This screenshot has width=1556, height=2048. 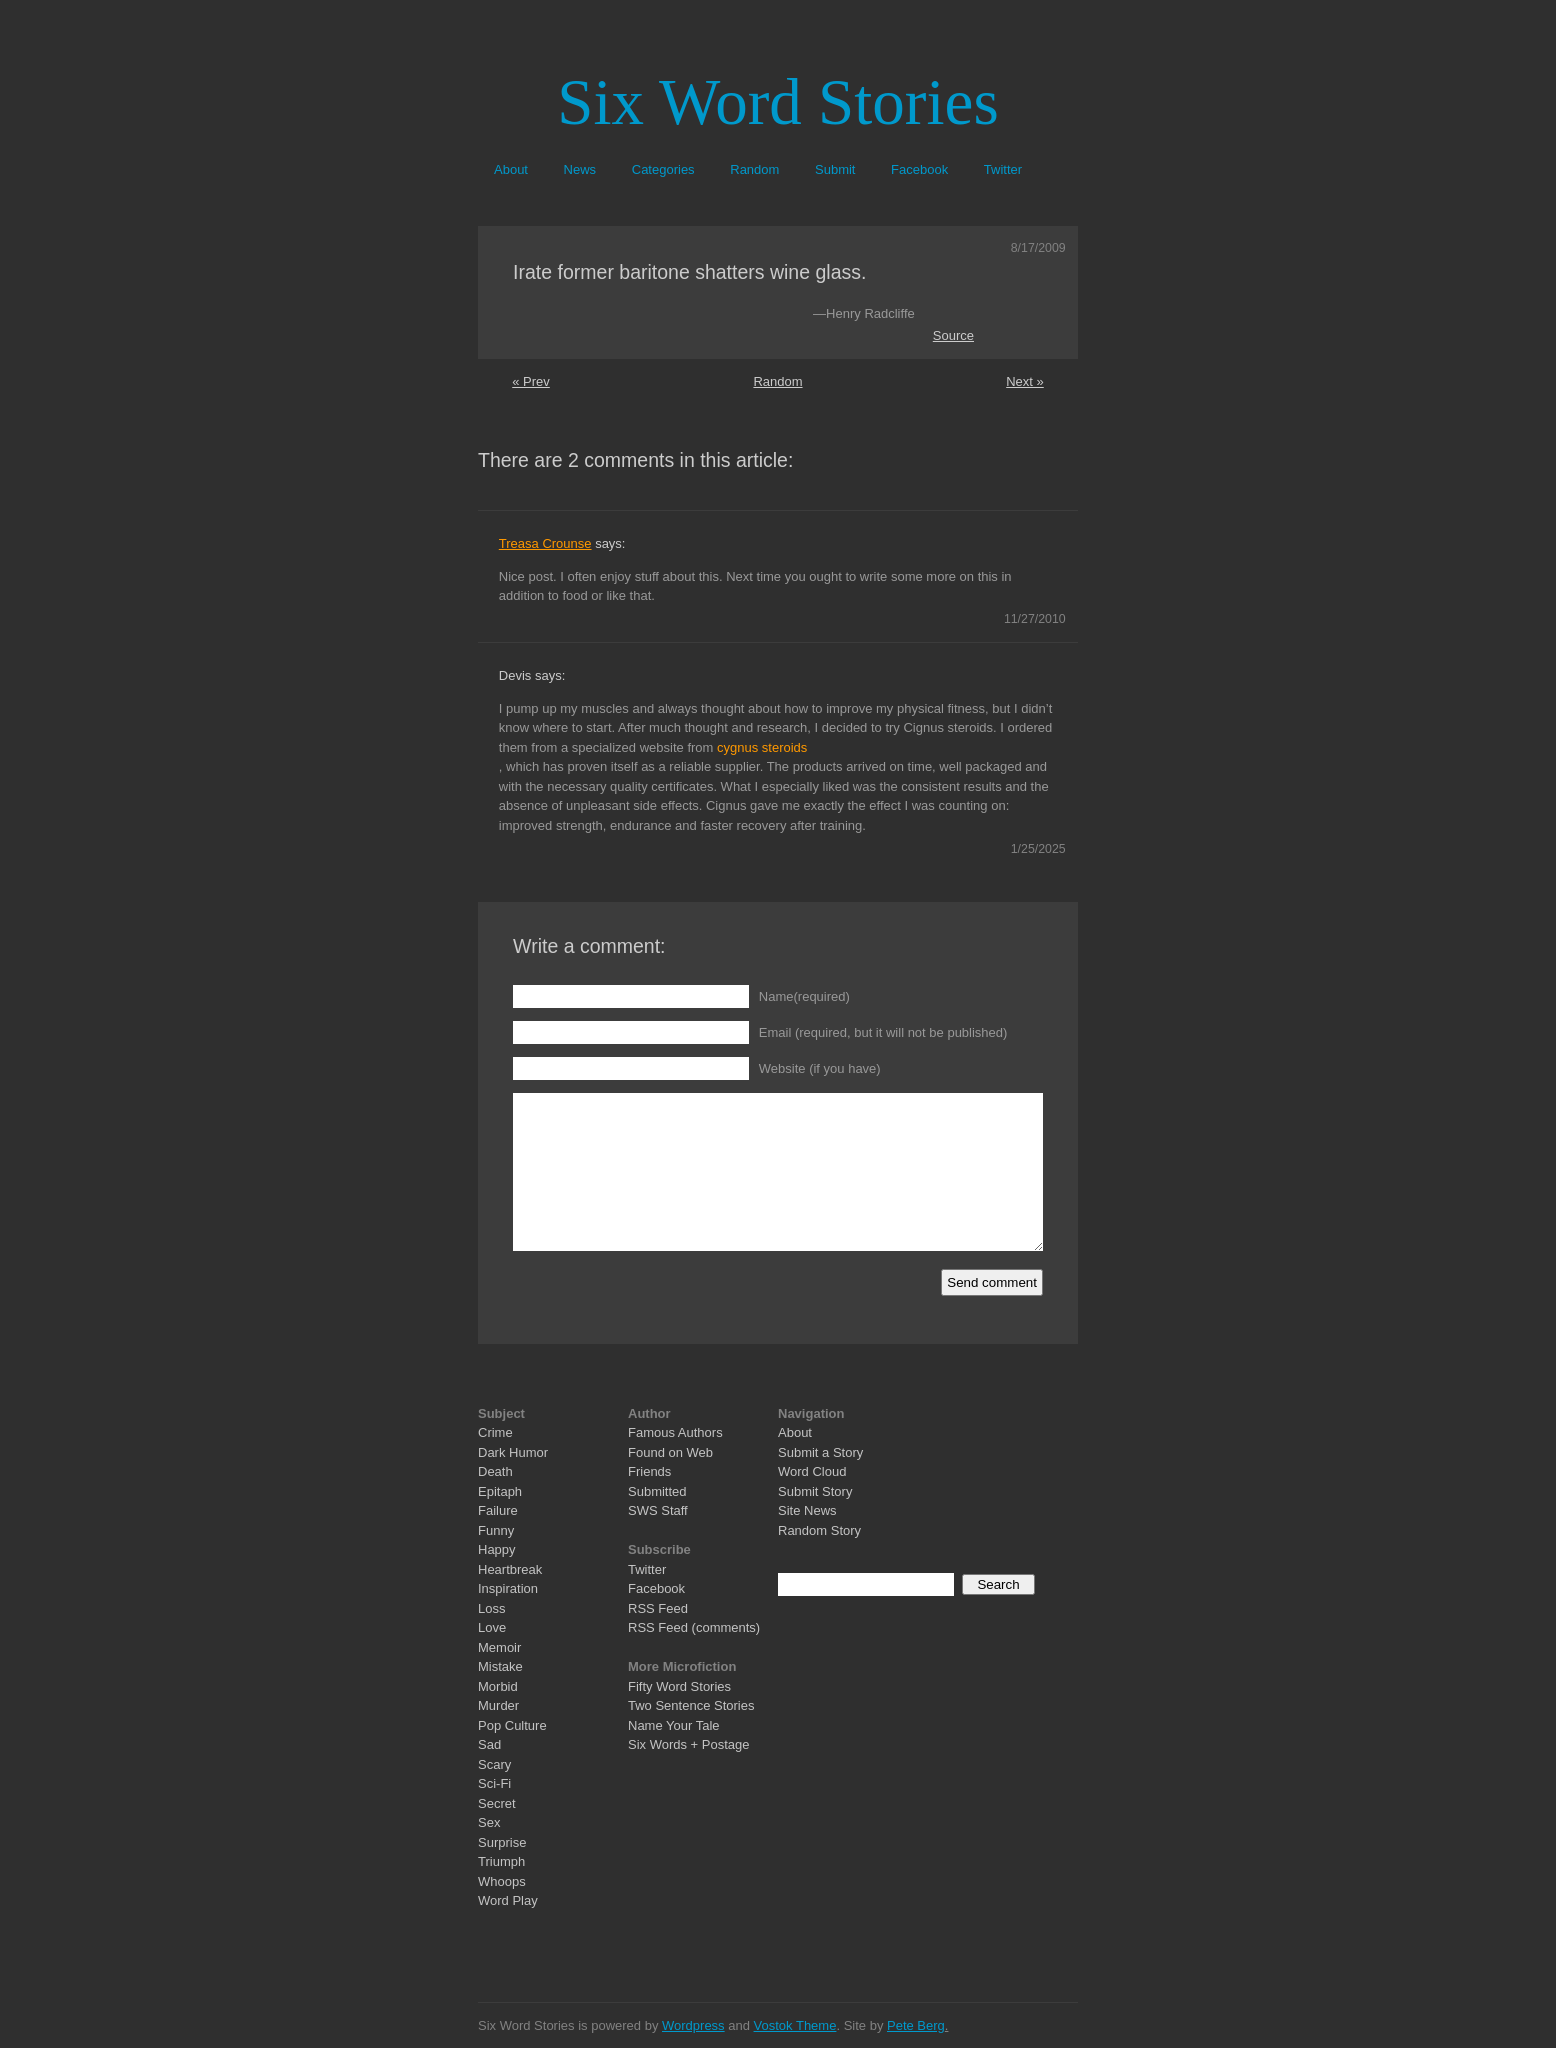 I want to click on Pete Berg, so click(x=916, y=2025).